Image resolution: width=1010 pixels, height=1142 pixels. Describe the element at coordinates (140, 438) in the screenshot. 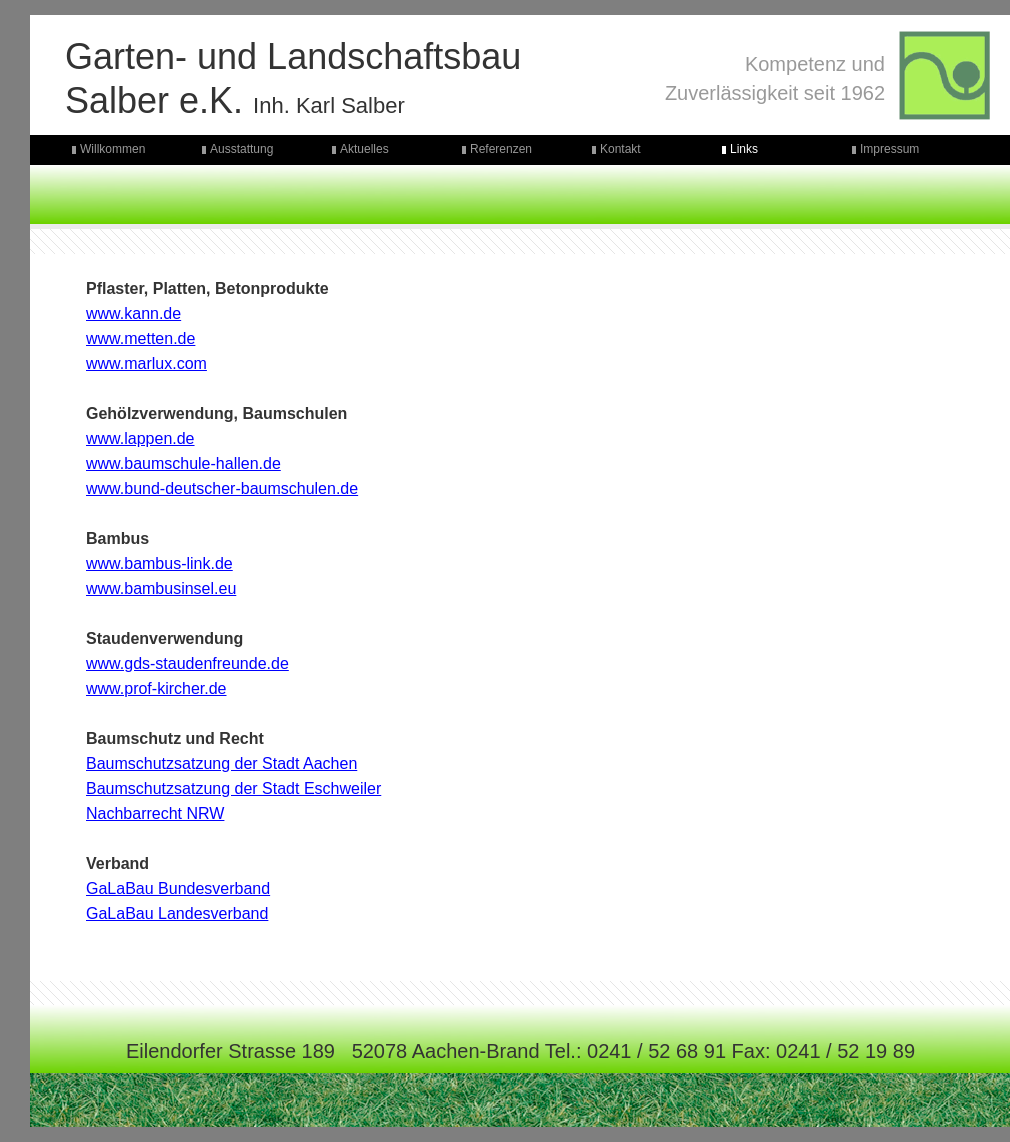

I see `www.lappen.de` at that location.